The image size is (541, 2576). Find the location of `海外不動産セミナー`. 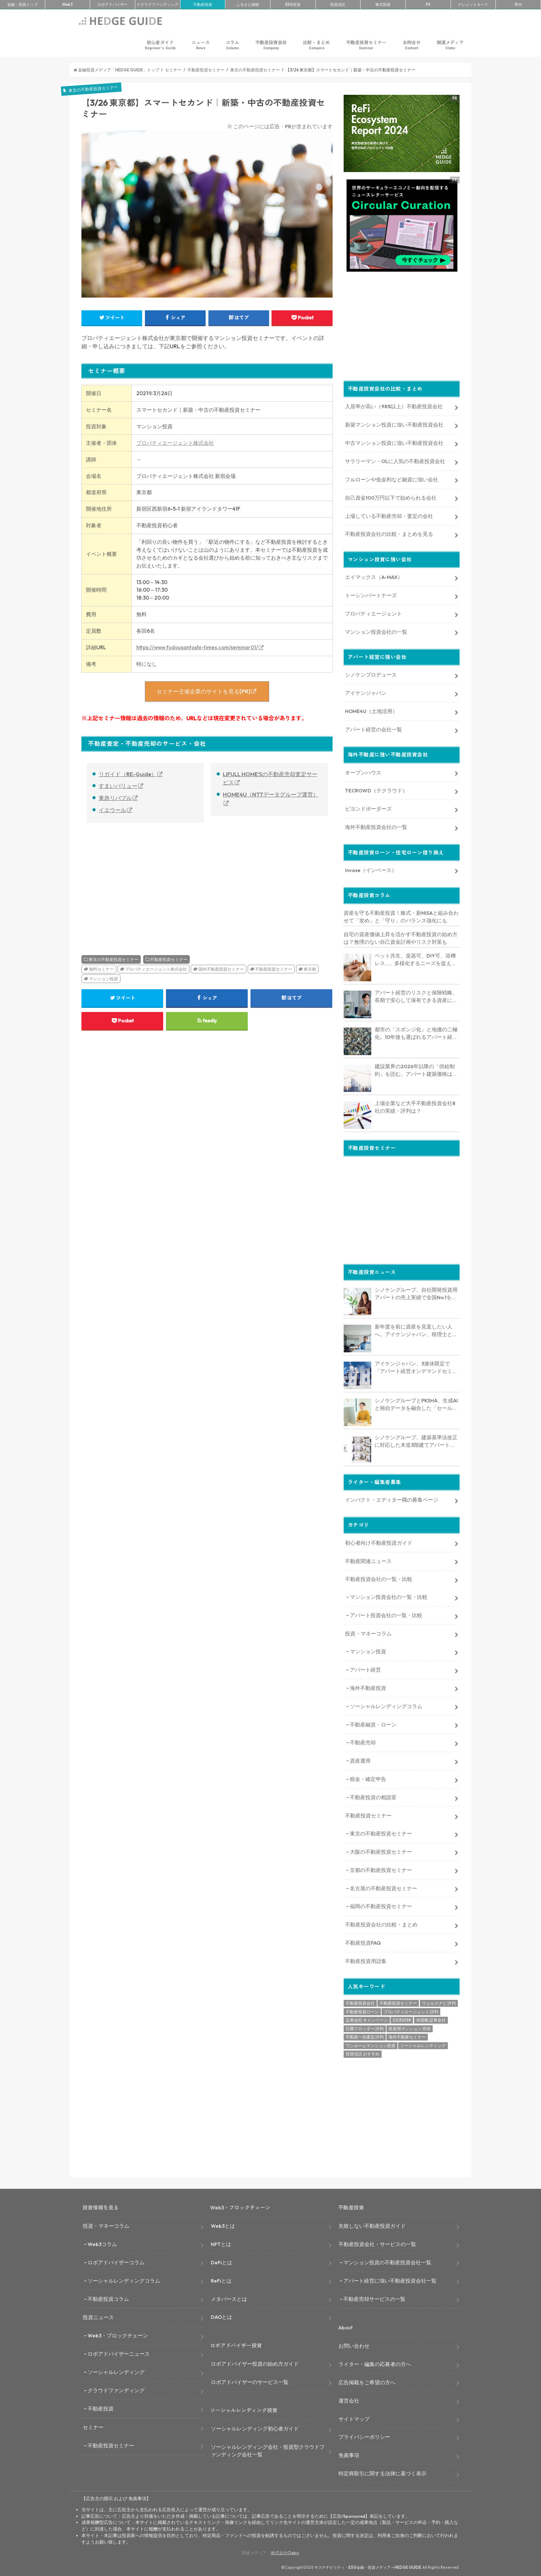

海外不動産セミナー is located at coordinates (407, 2036).